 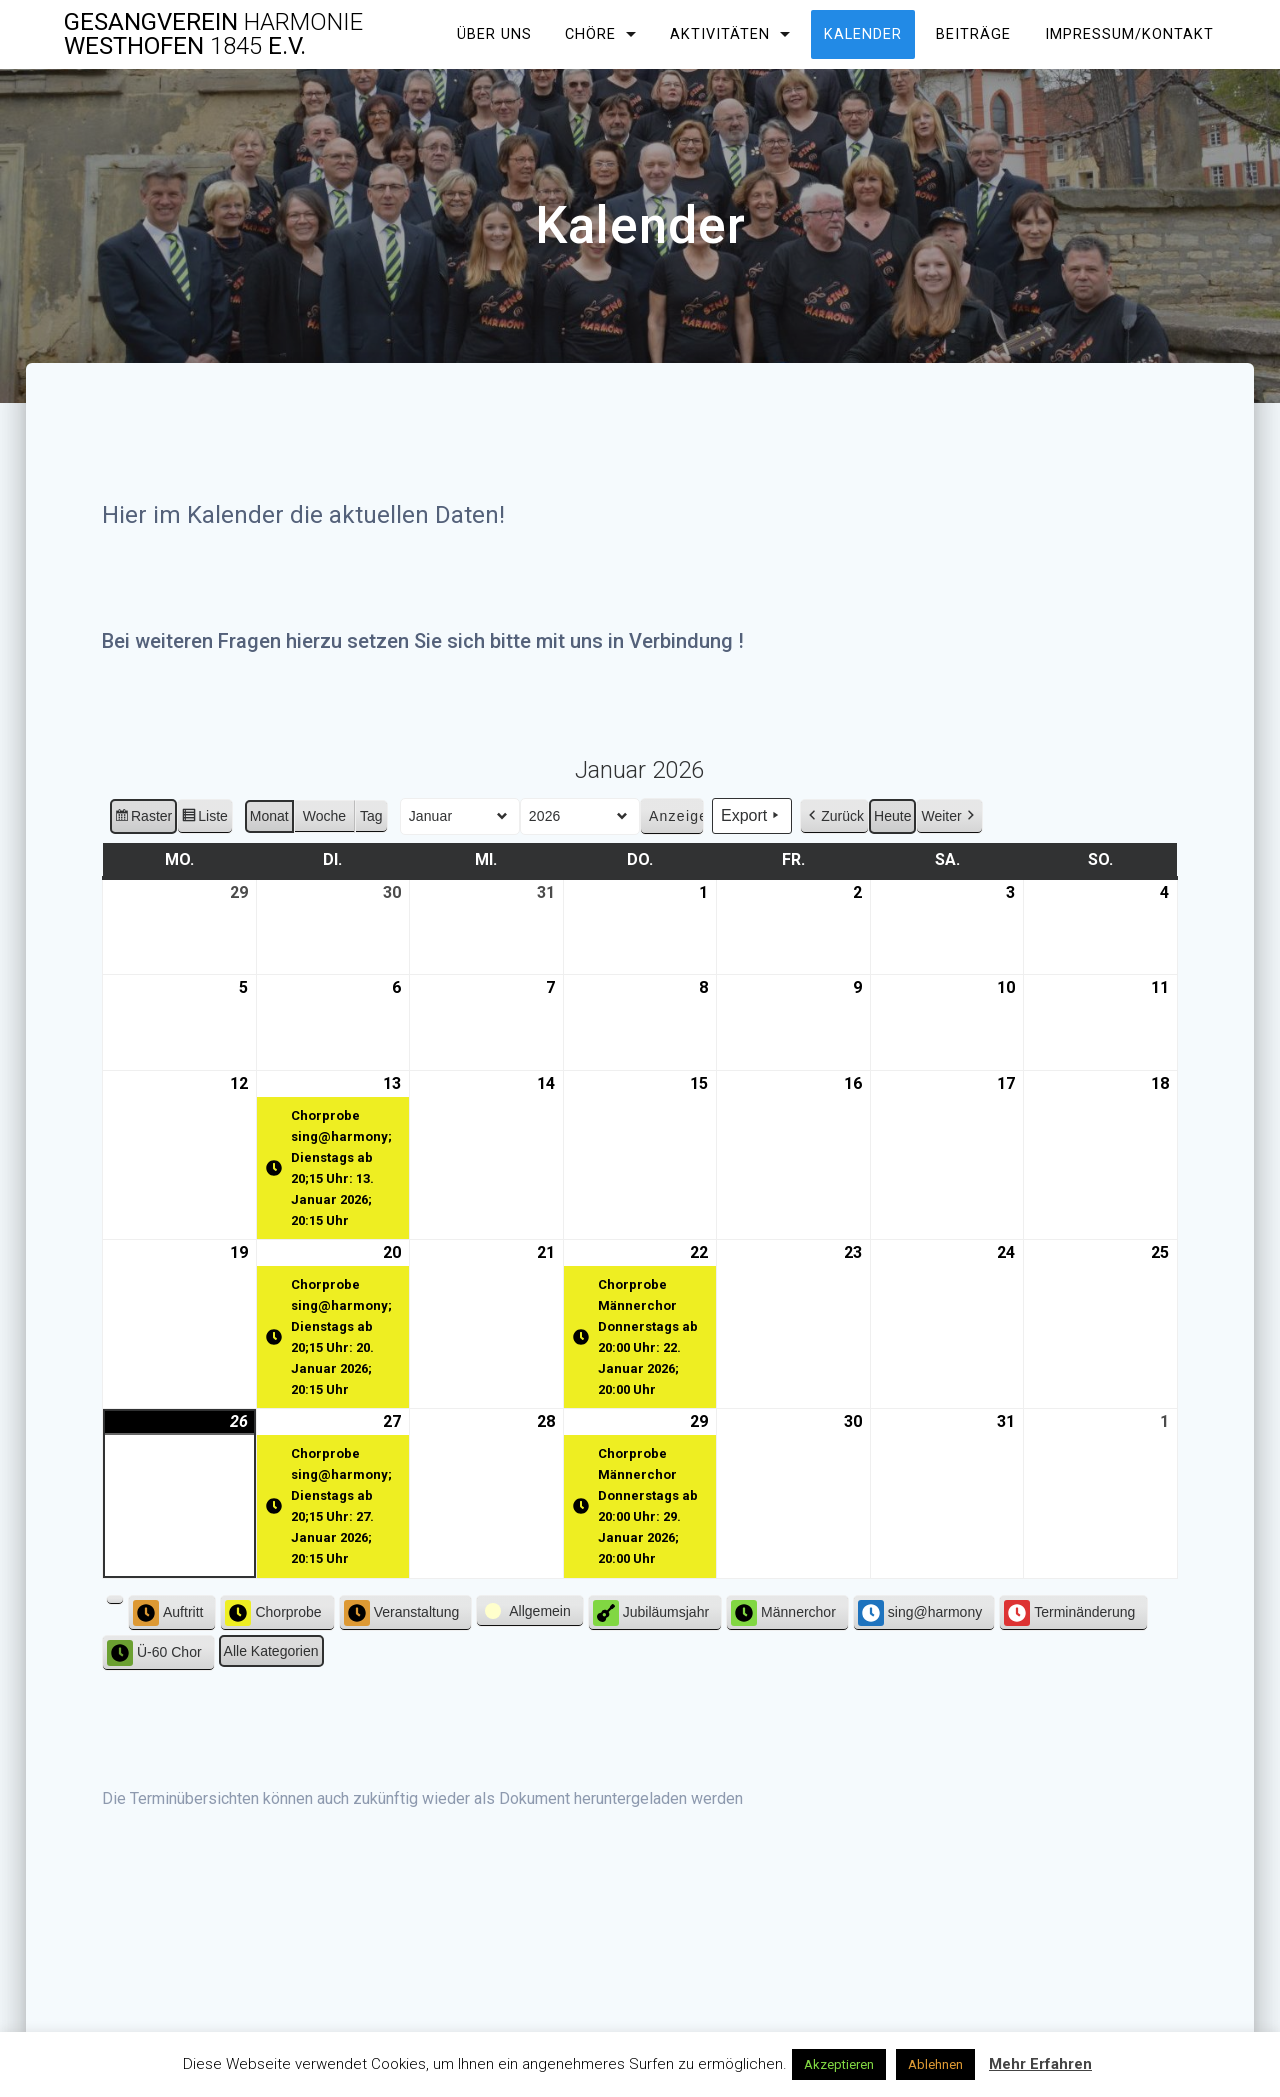 What do you see at coordinates (154, 1653) in the screenshot?
I see `Ü-60 Chor [button]` at bounding box center [154, 1653].